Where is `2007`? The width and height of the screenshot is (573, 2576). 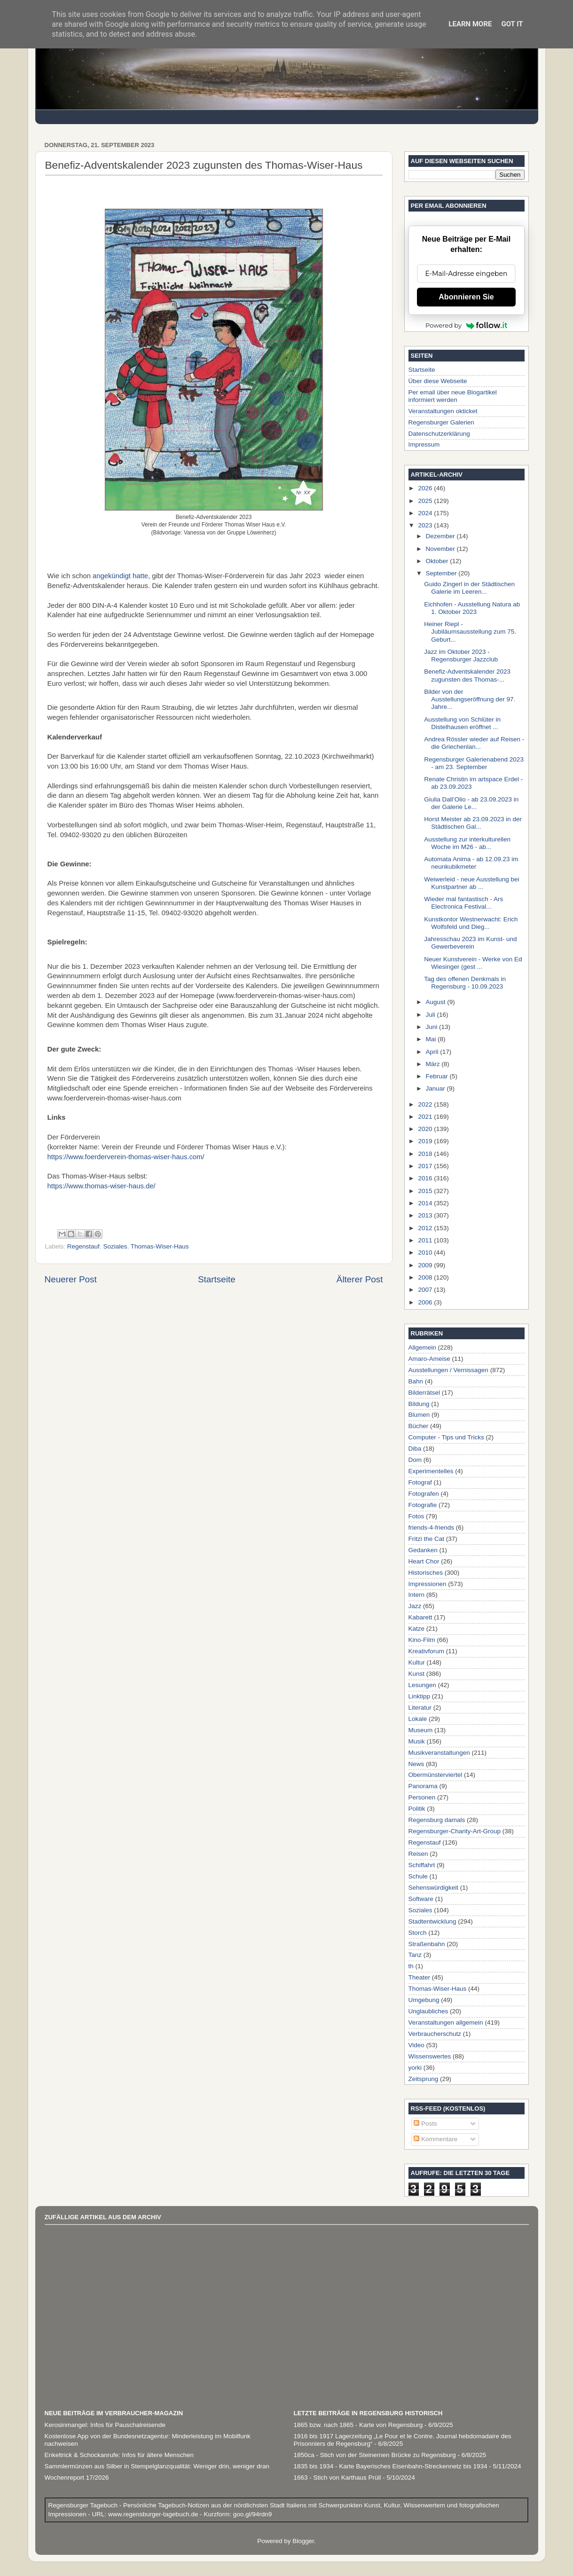
2007 is located at coordinates (426, 1289).